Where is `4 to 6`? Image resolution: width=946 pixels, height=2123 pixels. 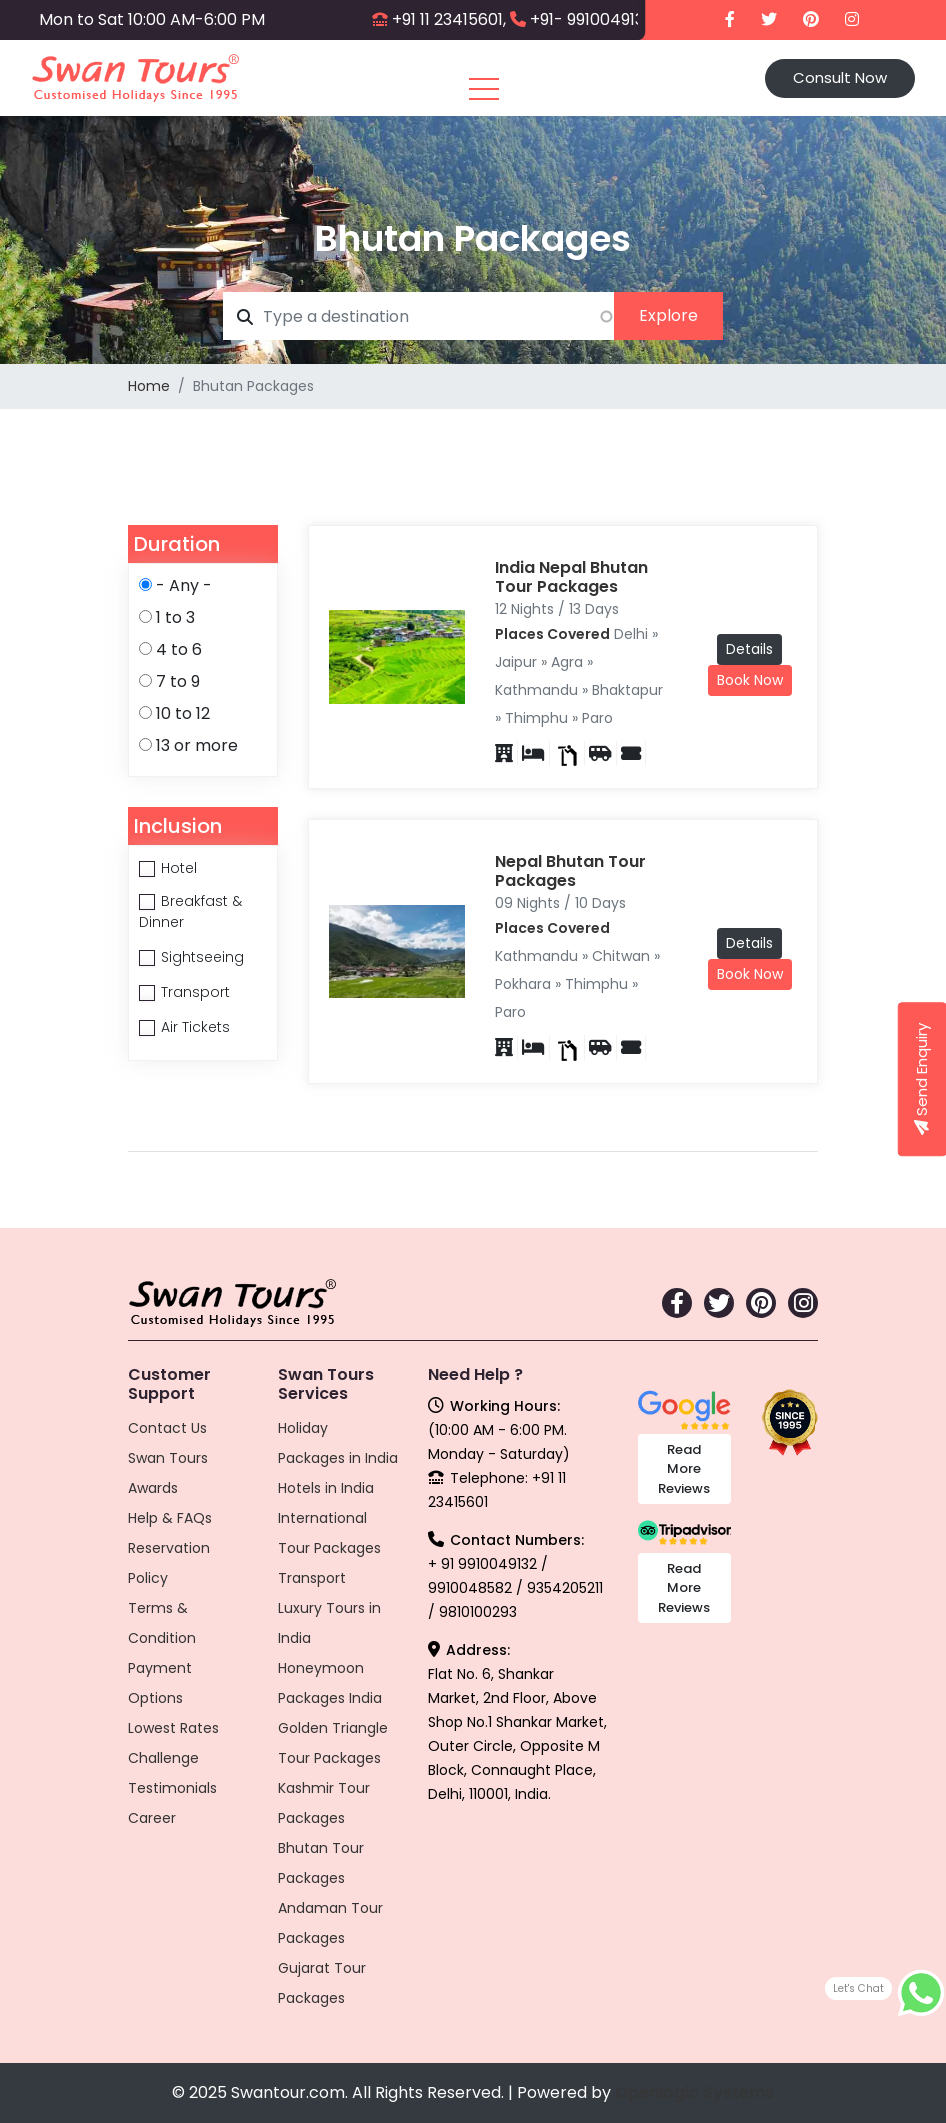 4 to 6 is located at coordinates (179, 649).